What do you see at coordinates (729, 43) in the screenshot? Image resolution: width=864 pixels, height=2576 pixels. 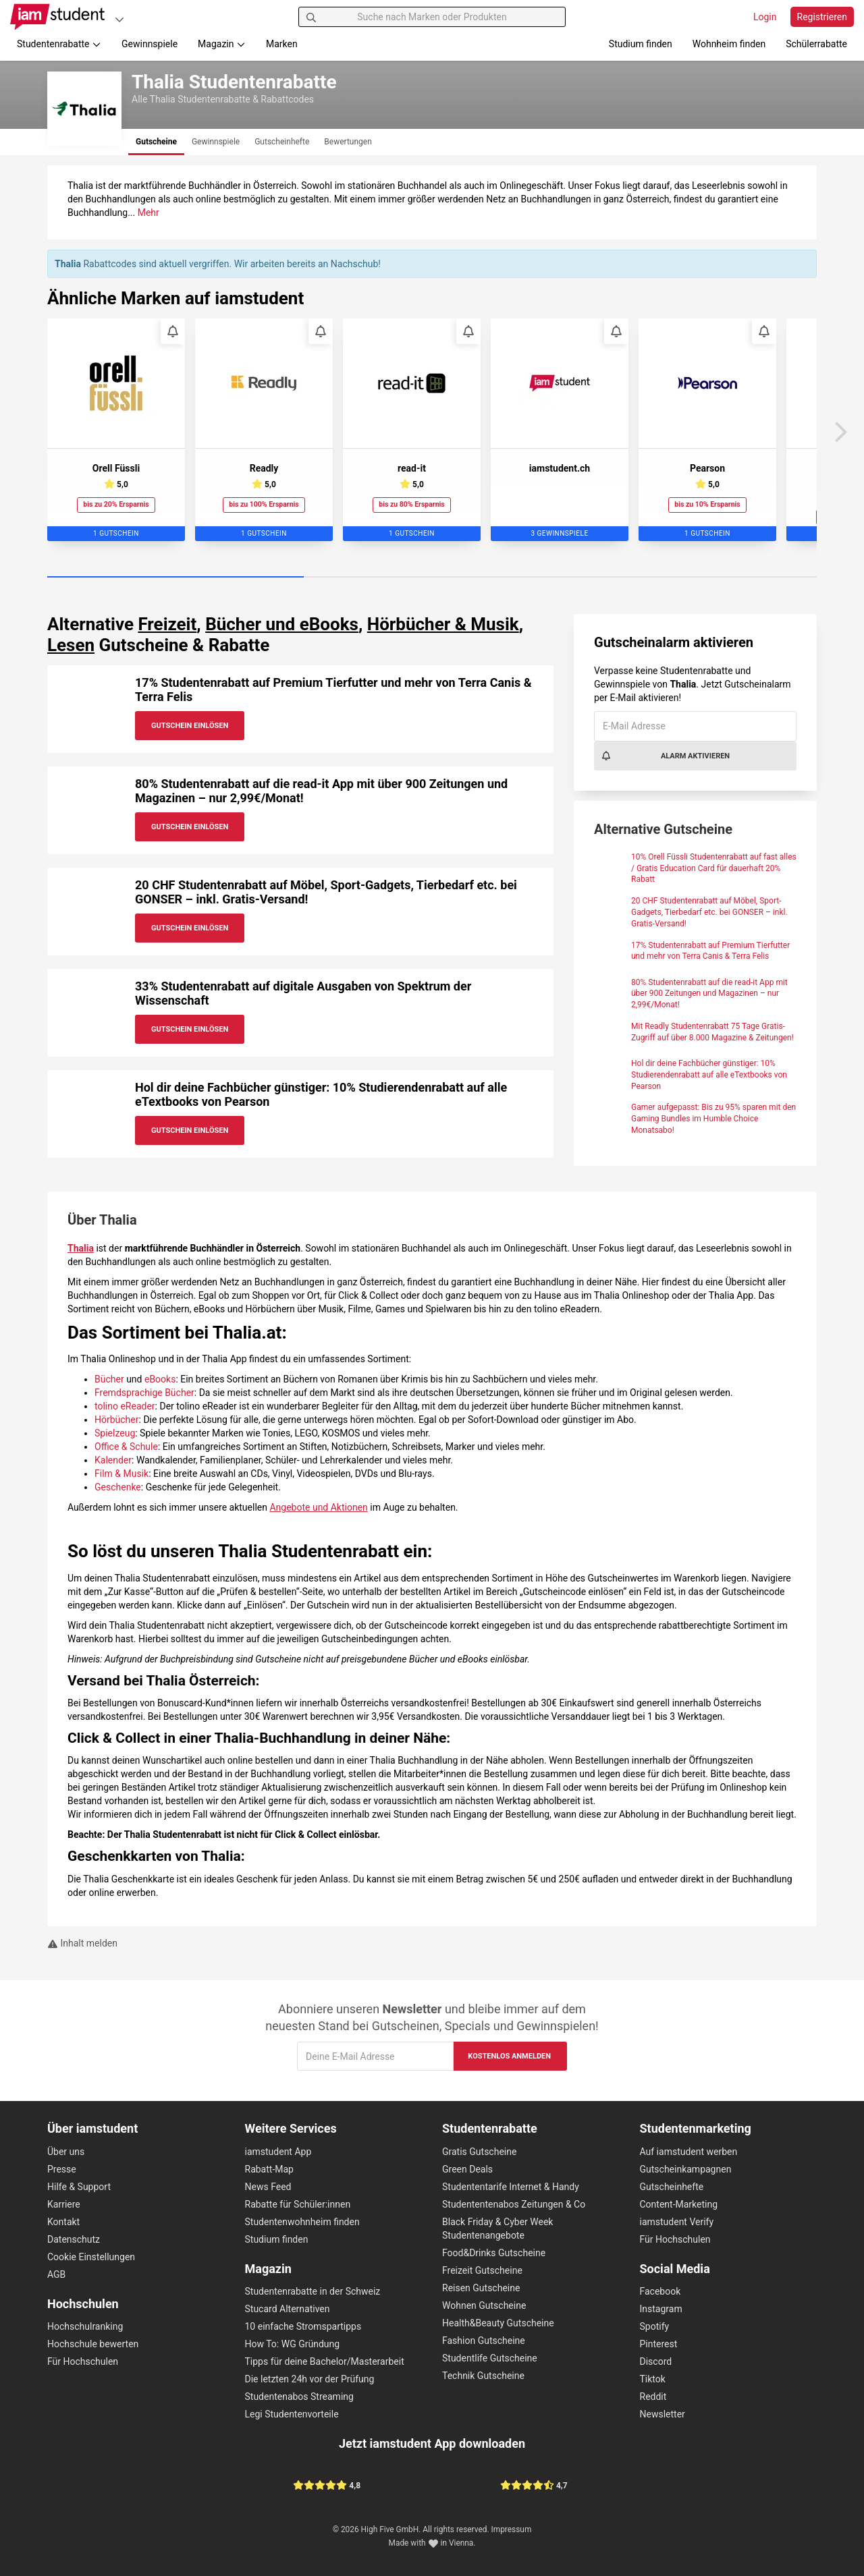 I see `Wohnheim finden` at bounding box center [729, 43].